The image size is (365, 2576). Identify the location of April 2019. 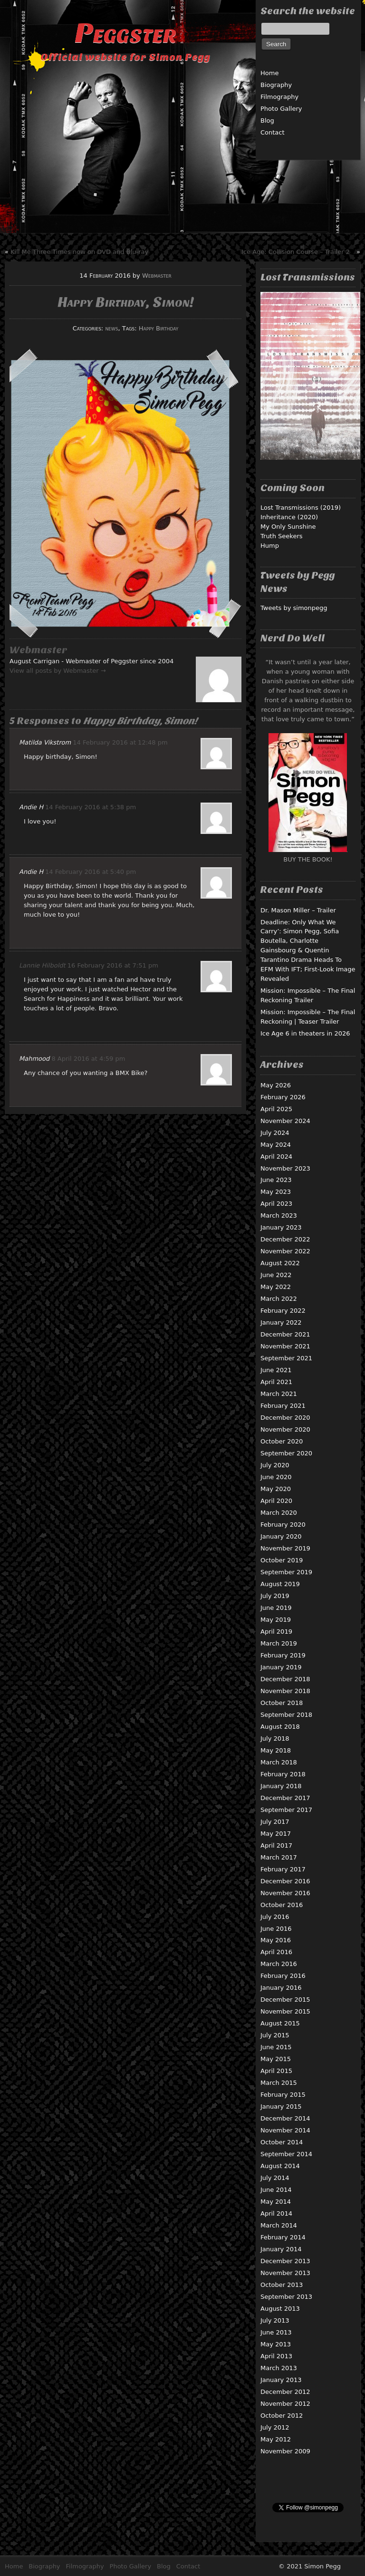
(276, 1631).